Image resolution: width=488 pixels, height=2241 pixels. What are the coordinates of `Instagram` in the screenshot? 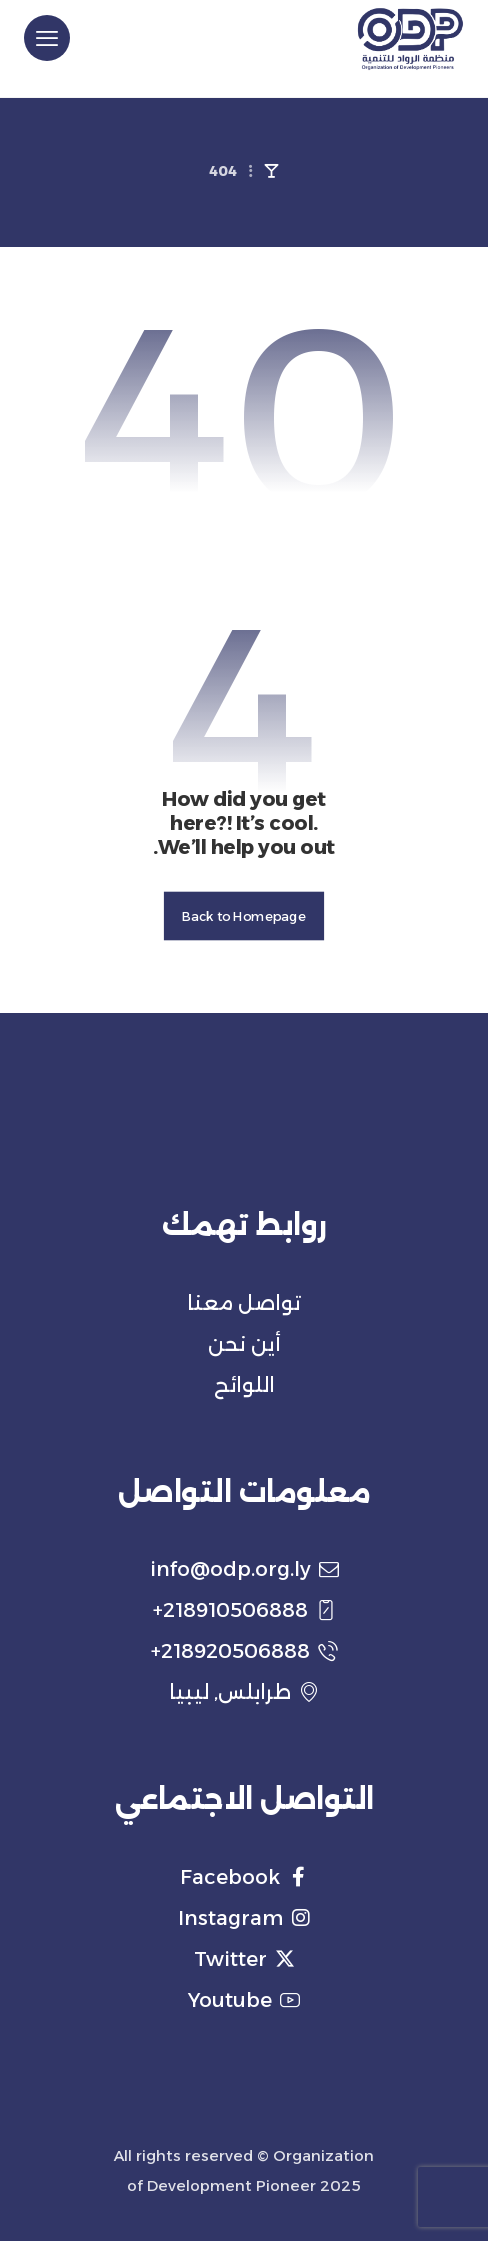 It's located at (244, 1918).